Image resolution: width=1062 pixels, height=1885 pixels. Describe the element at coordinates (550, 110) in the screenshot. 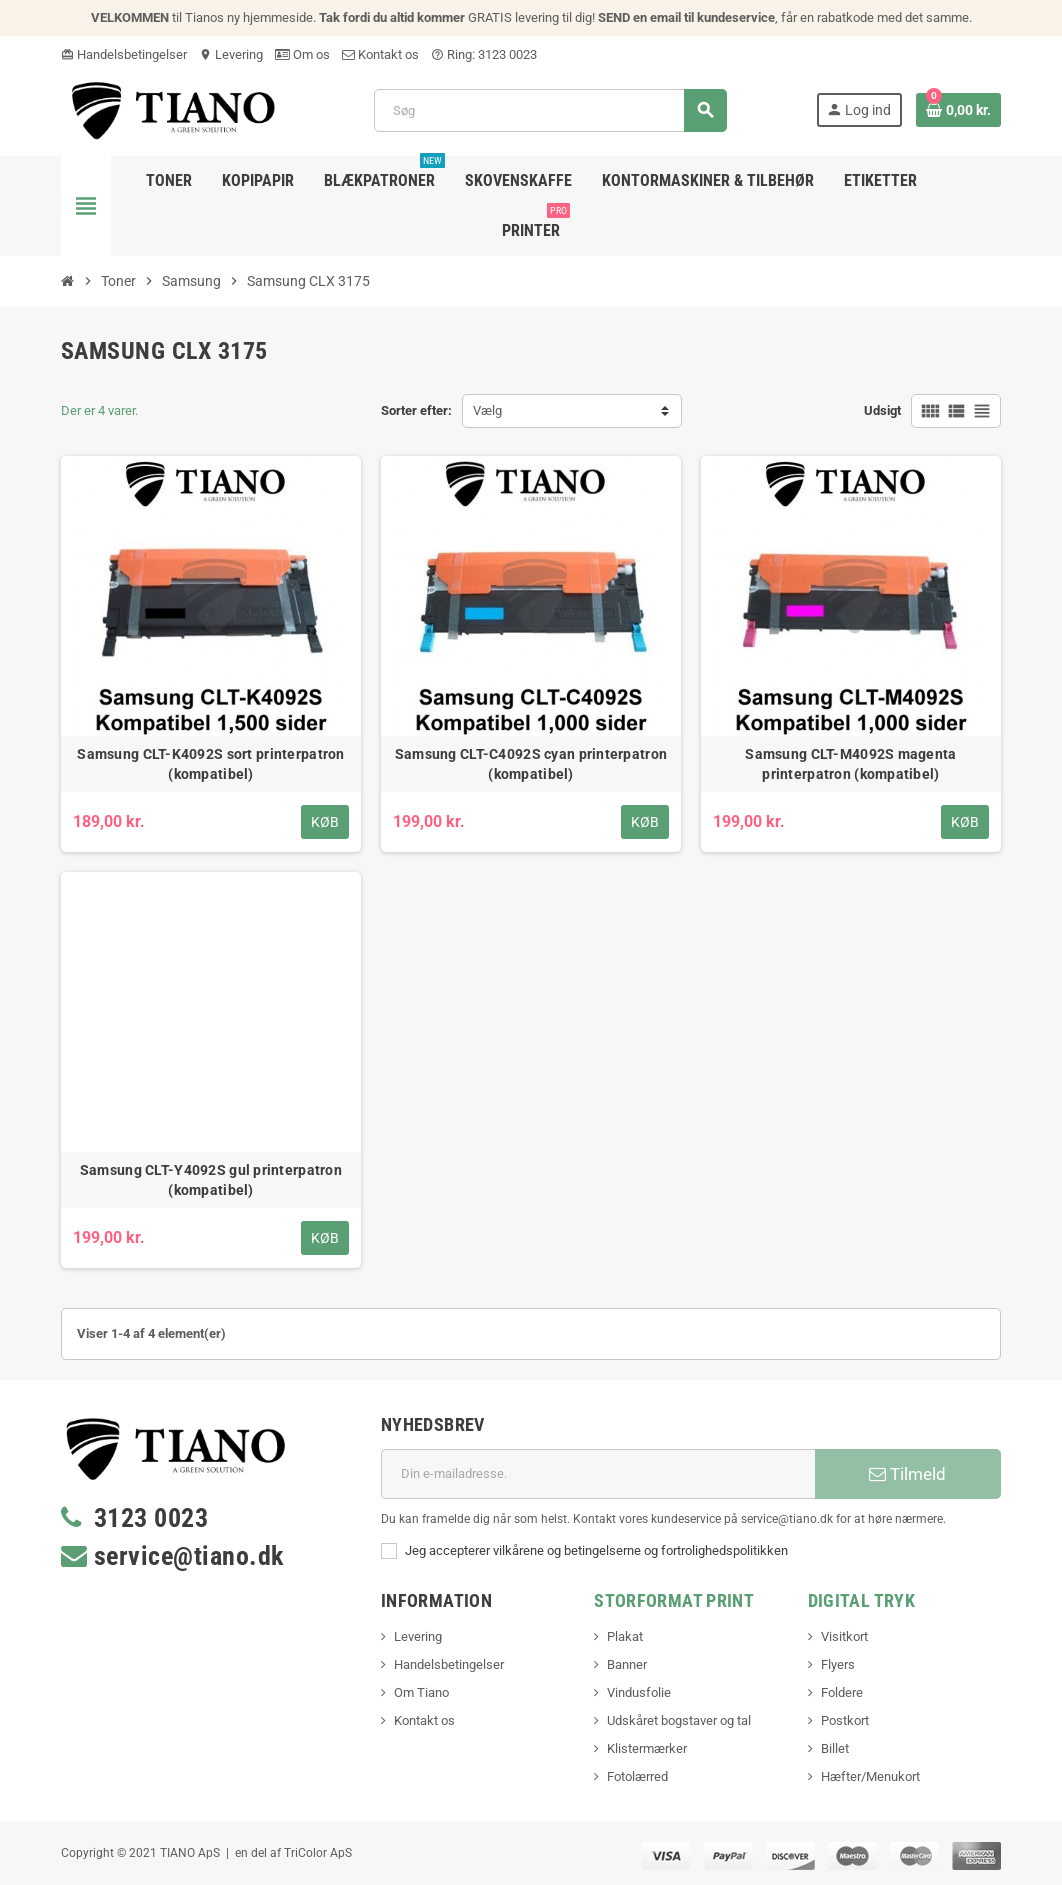

I see `[Søg]` at that location.